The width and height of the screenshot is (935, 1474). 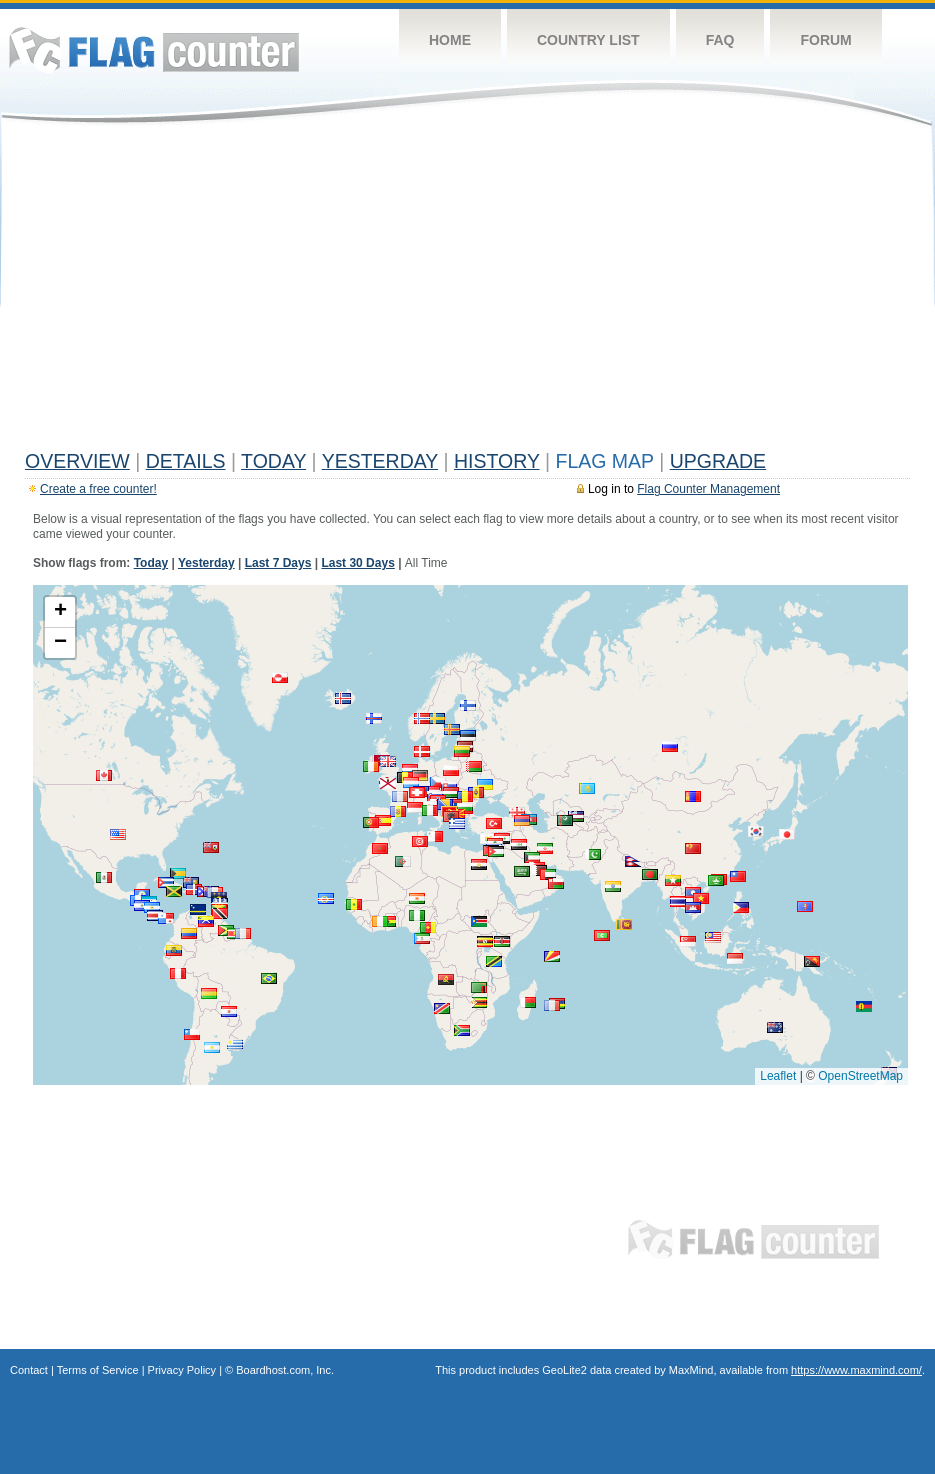 I want to click on Country List, so click(x=588, y=40).